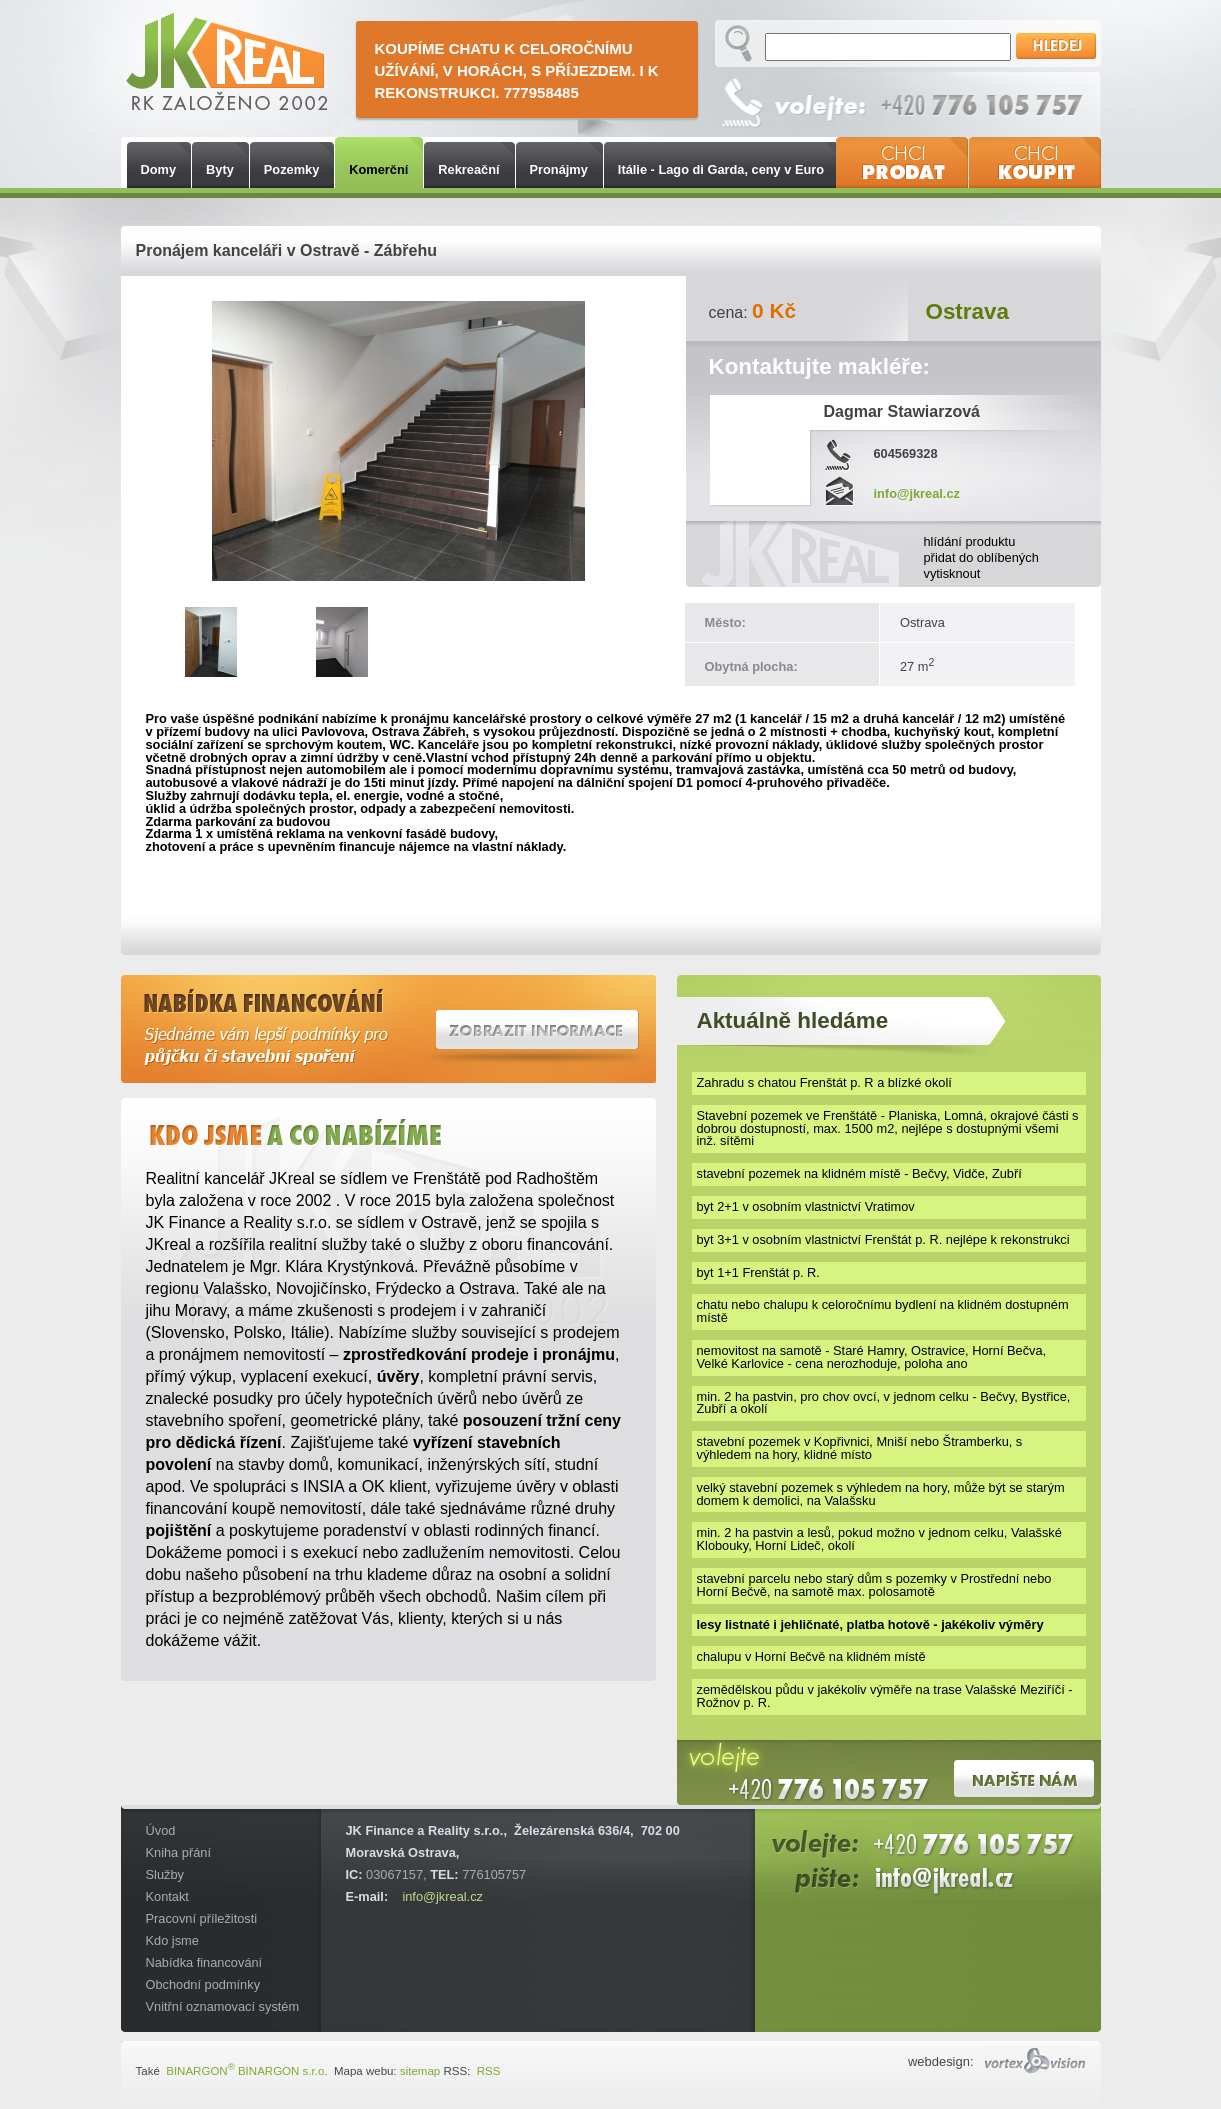 The image size is (1221, 2109). Describe the element at coordinates (165, 1874) in the screenshot. I see `Služby` at that location.